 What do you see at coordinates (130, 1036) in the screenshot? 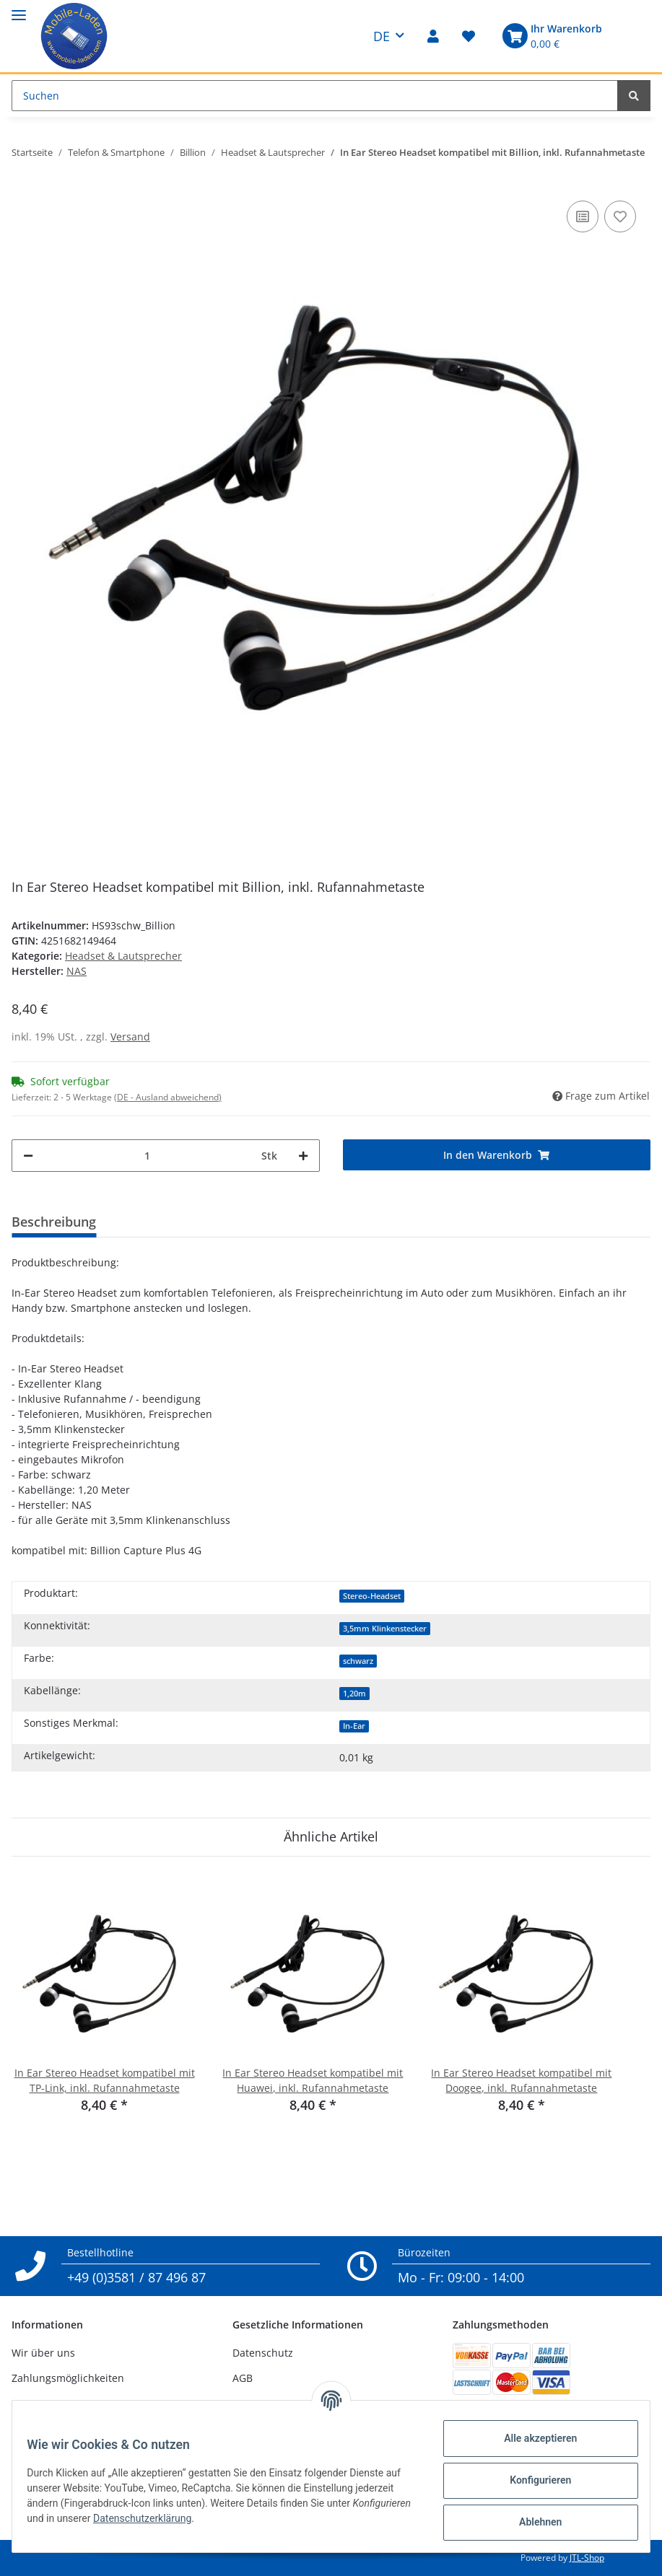
I see `Versand` at bounding box center [130, 1036].